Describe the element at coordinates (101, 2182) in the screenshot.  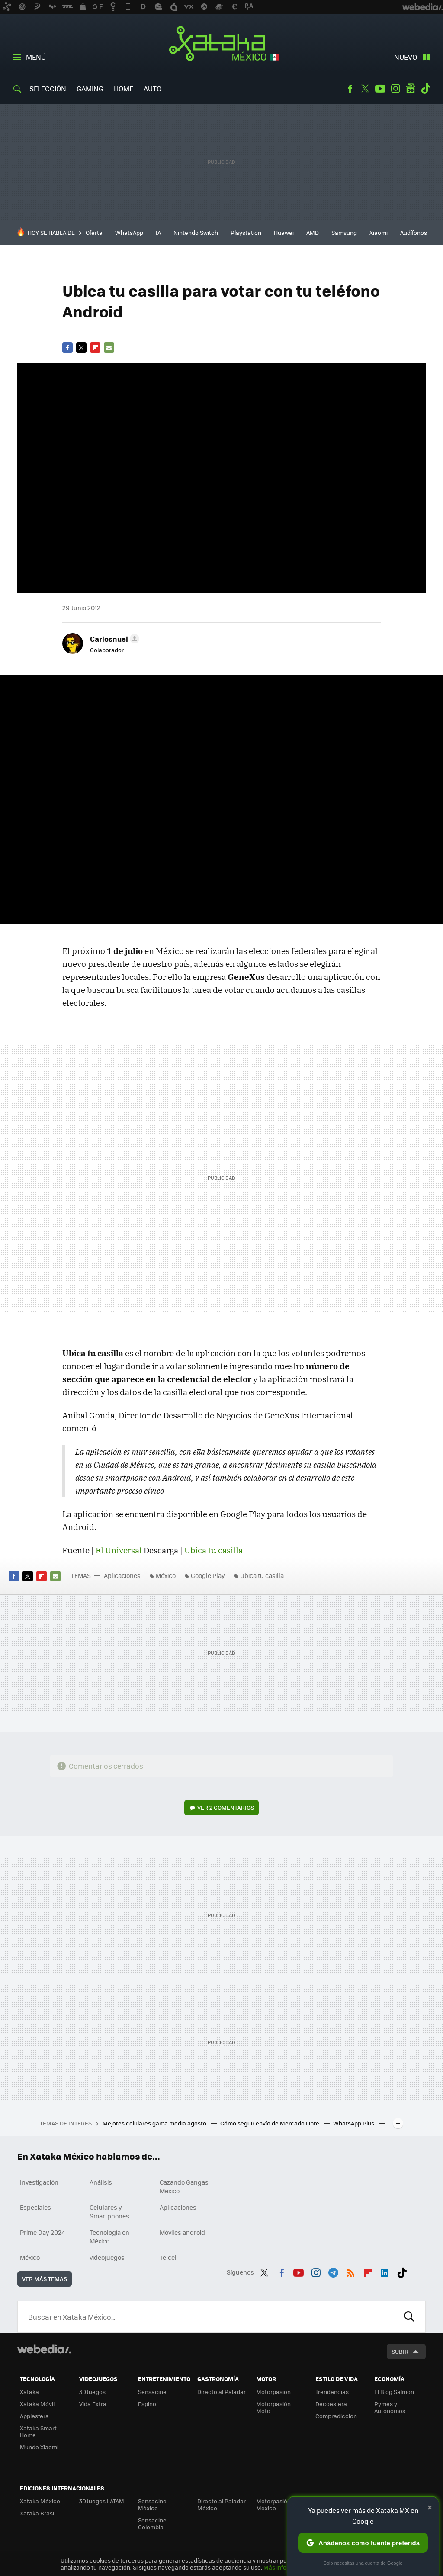
I see `Análisis` at that location.